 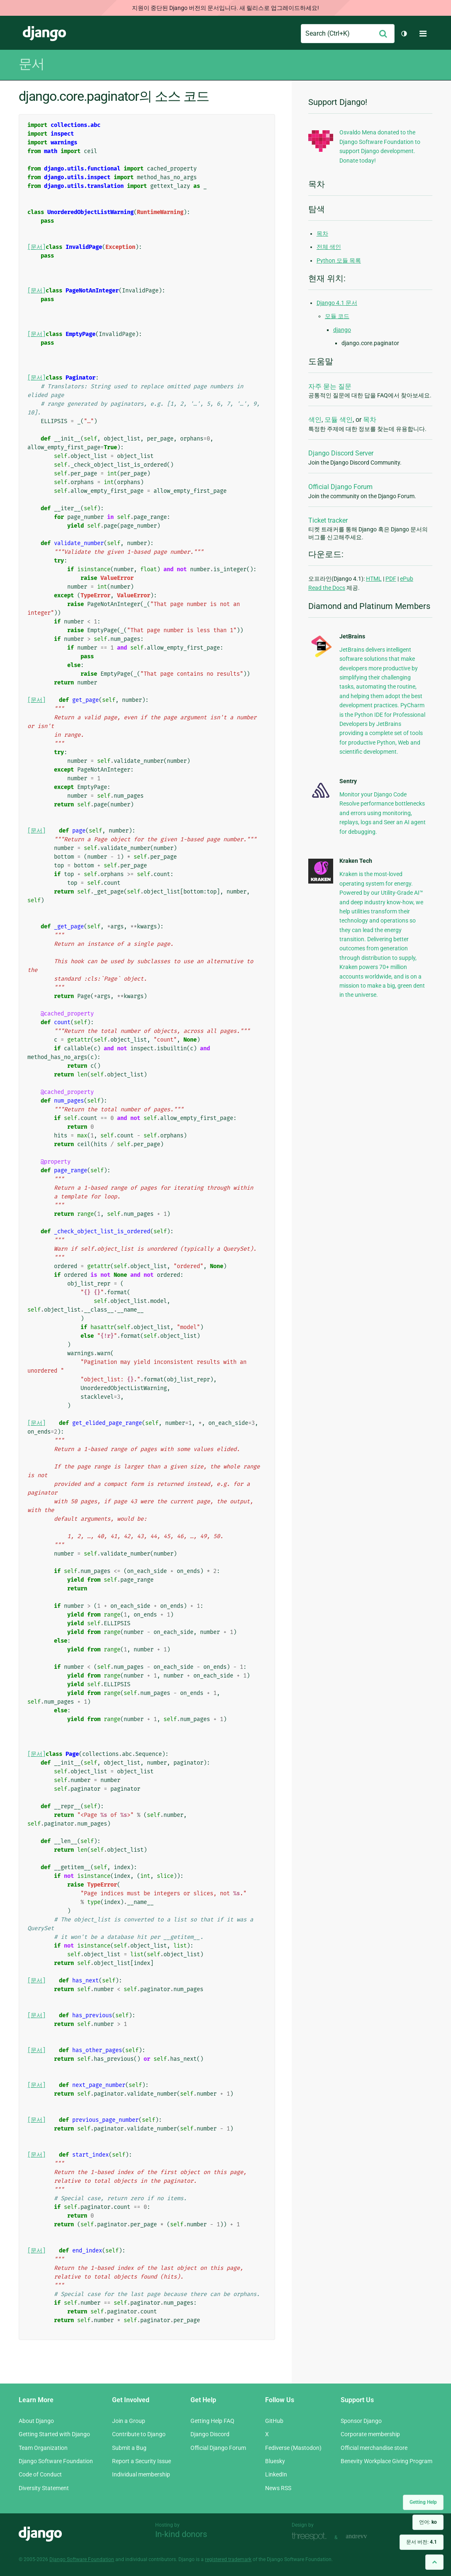 I want to click on Contribute to Django, so click(x=139, y=2434).